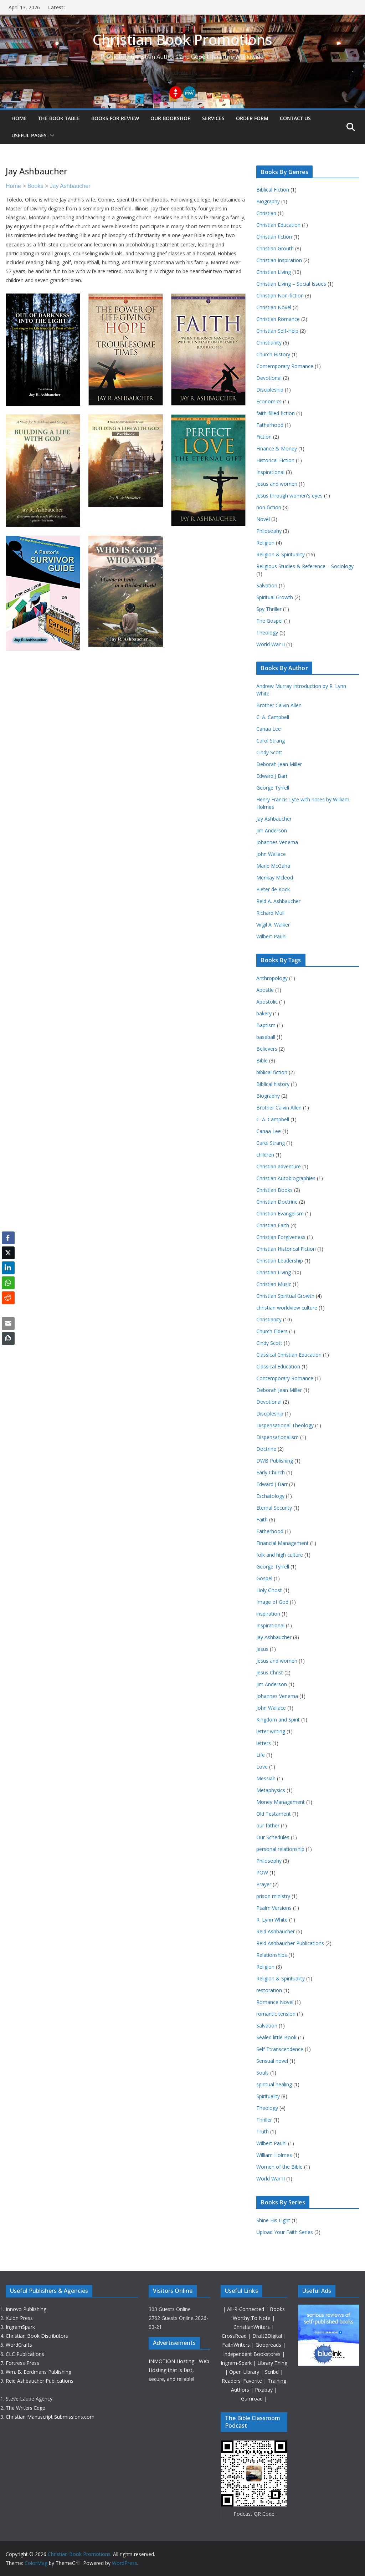 This screenshot has width=365, height=2576. I want to click on Financial Management, so click(282, 1543).